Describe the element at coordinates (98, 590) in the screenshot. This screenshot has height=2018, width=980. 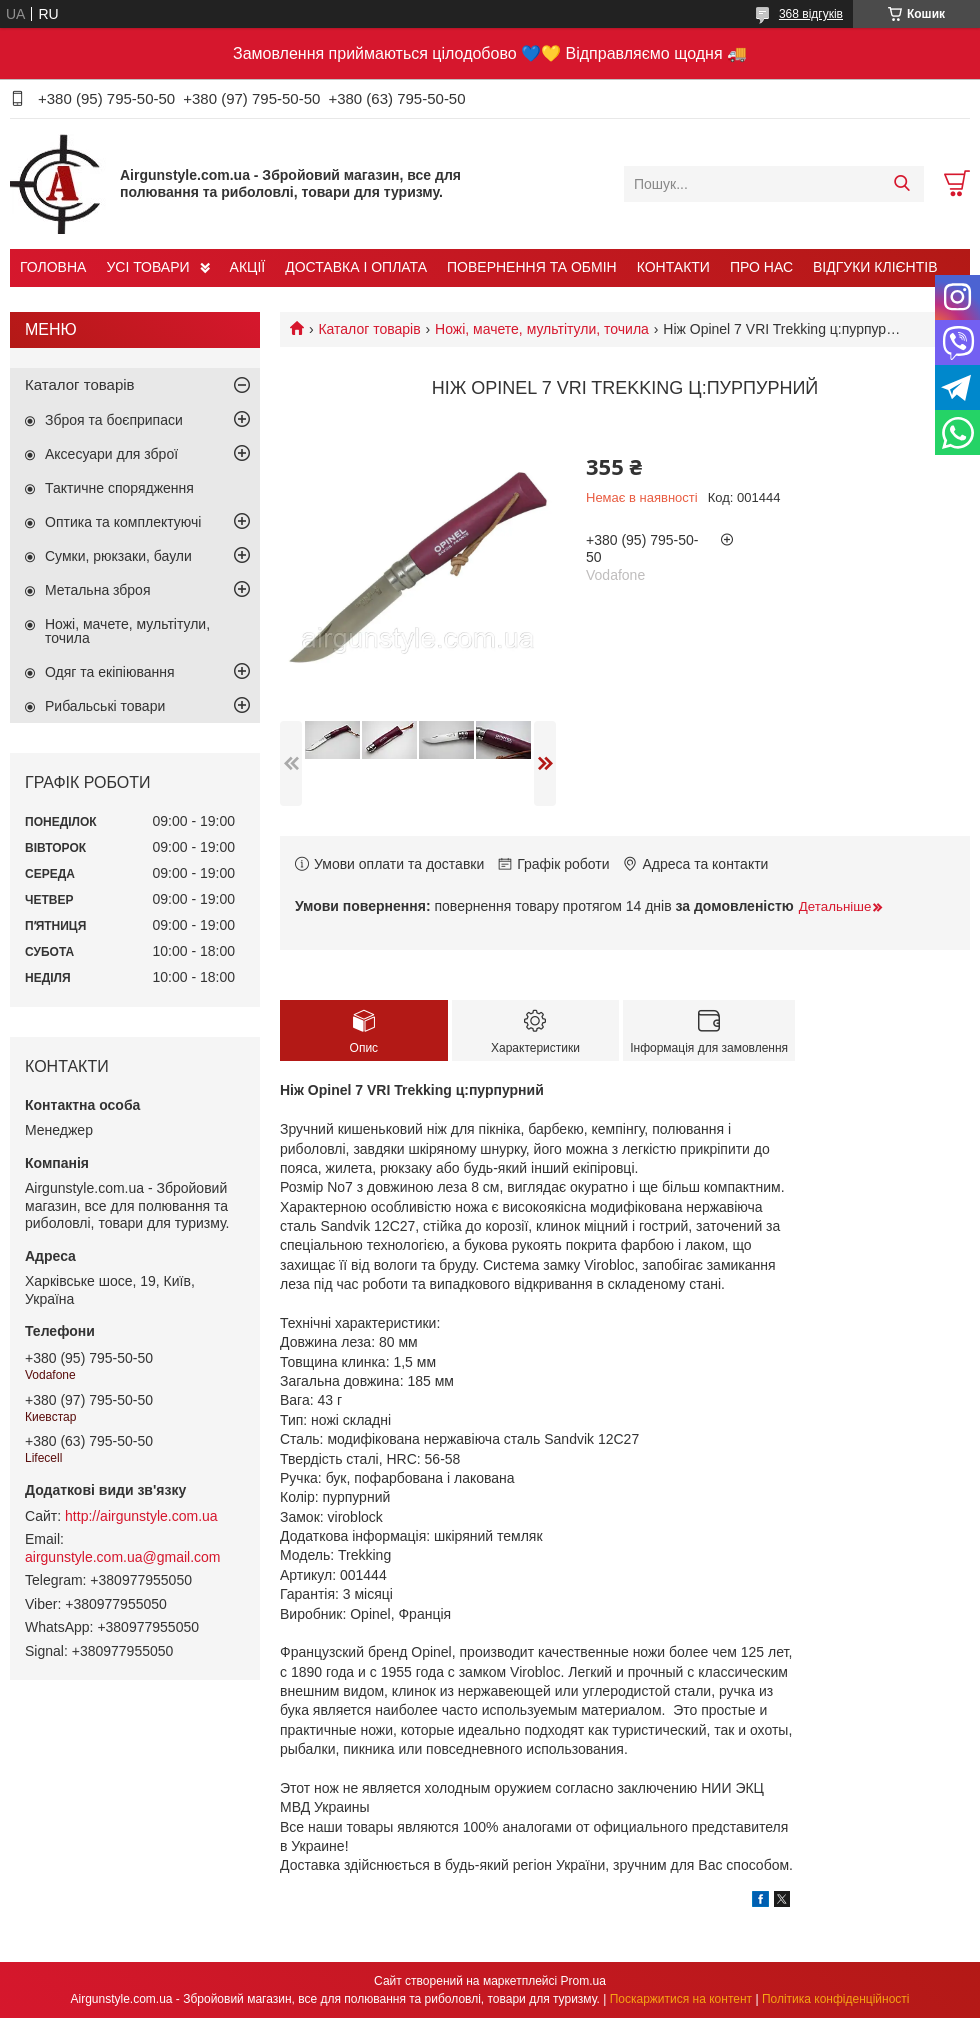
I see `Метальна зброя` at that location.